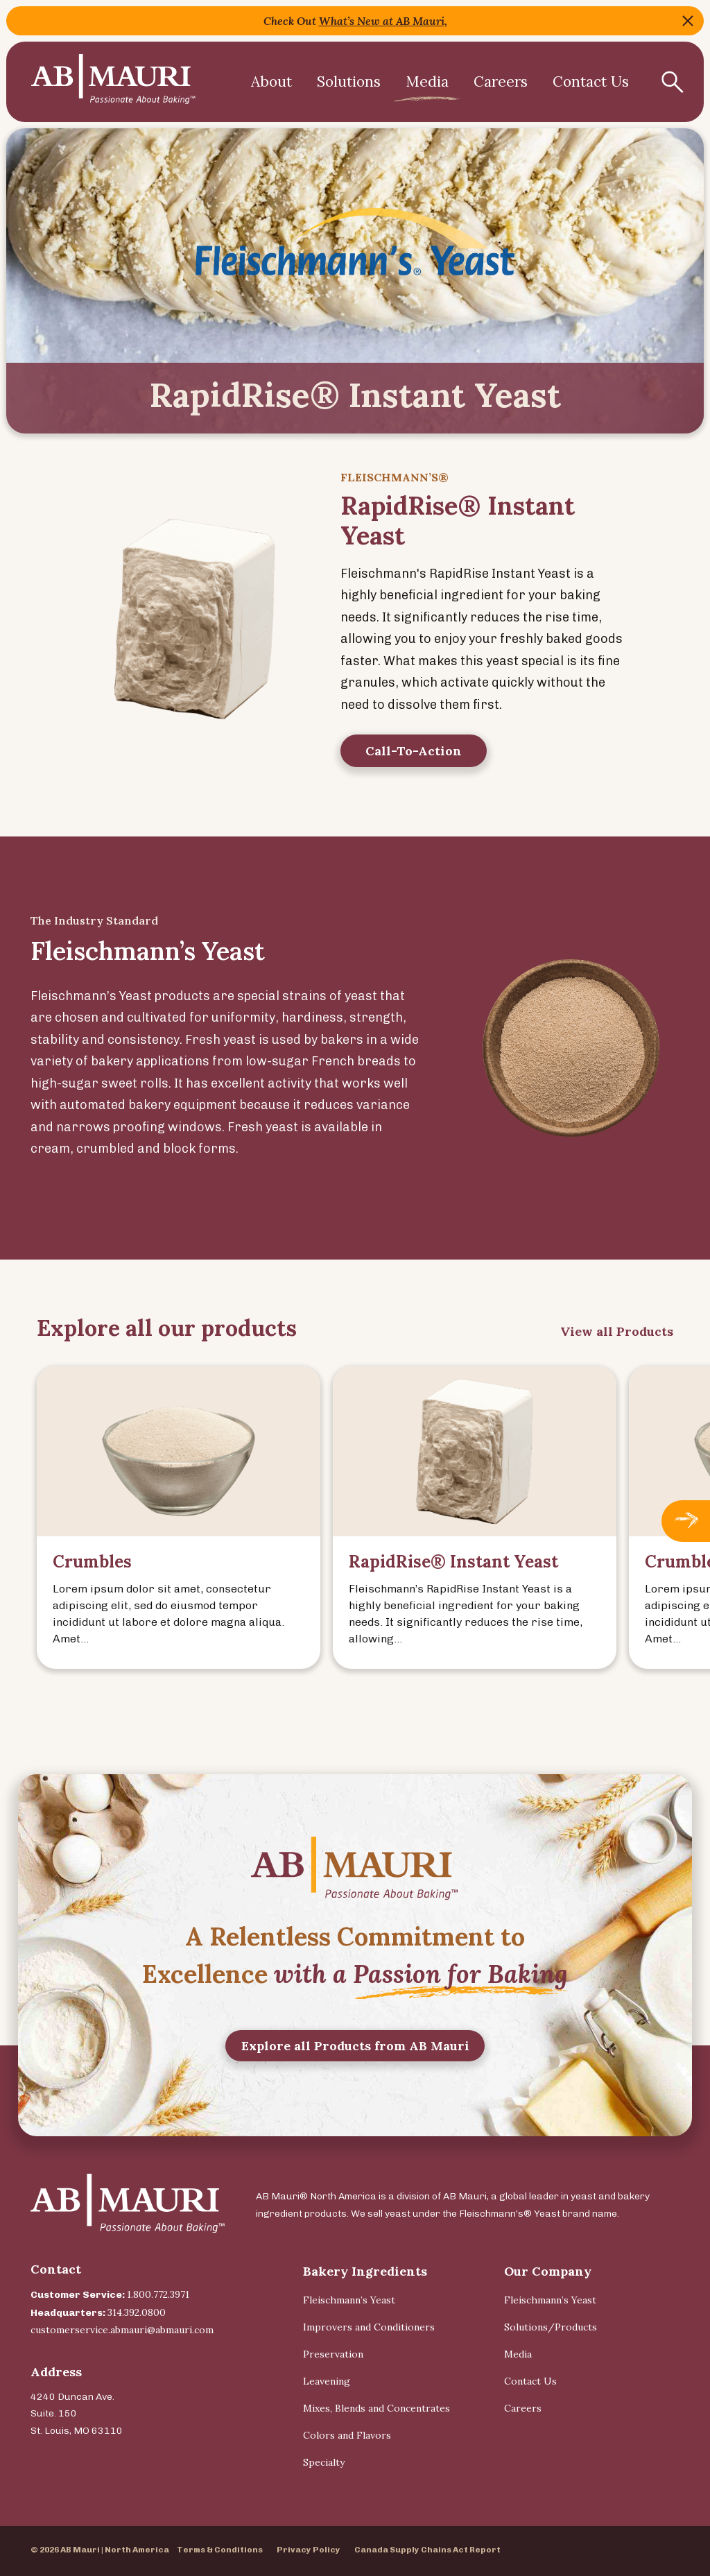 The image size is (710, 2576). I want to click on Next, so click(686, 1530).